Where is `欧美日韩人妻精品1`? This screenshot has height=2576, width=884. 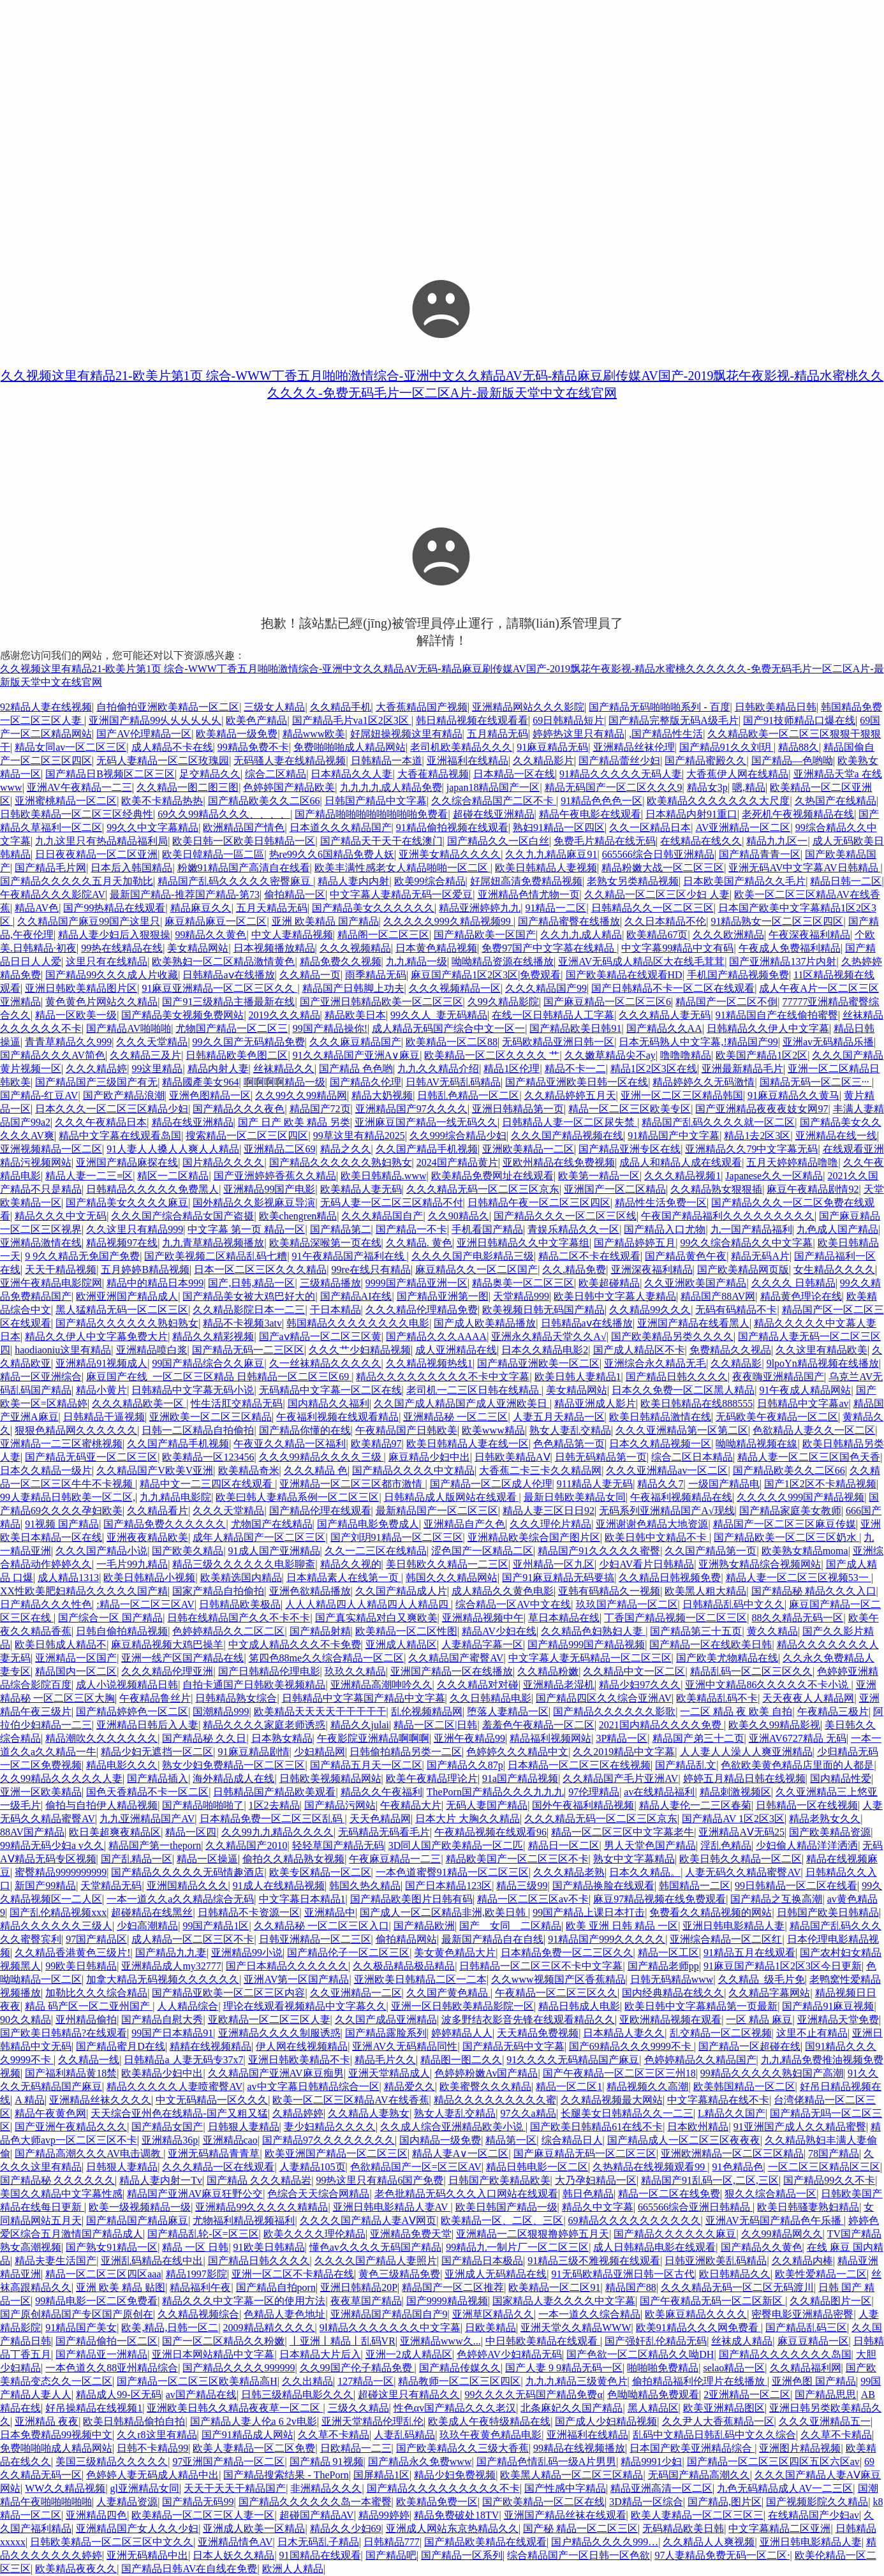
欧美日韩人妻精品1 is located at coordinates (577, 1376).